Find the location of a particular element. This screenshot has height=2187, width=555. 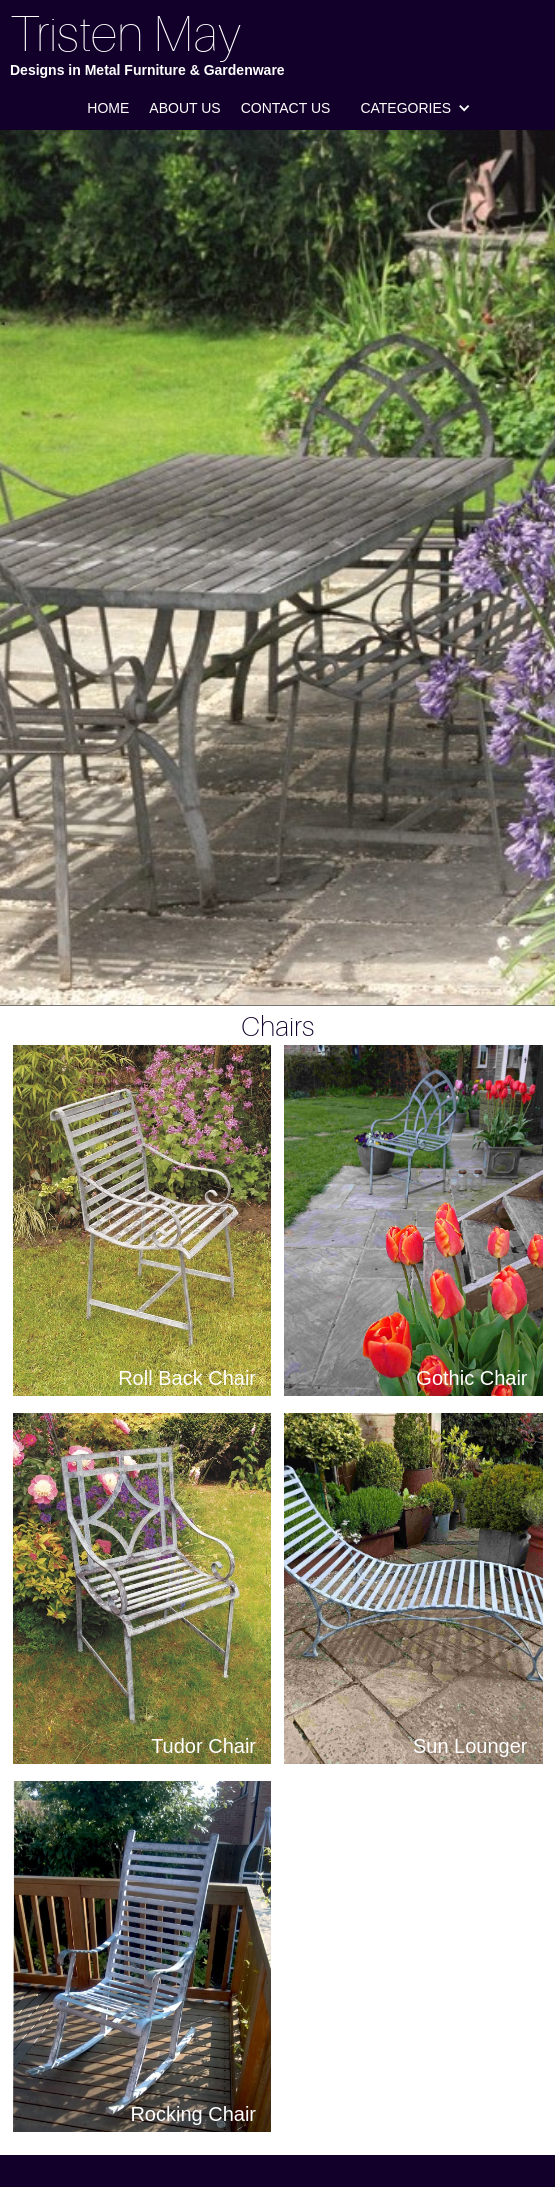

About us is located at coordinates (184, 108).